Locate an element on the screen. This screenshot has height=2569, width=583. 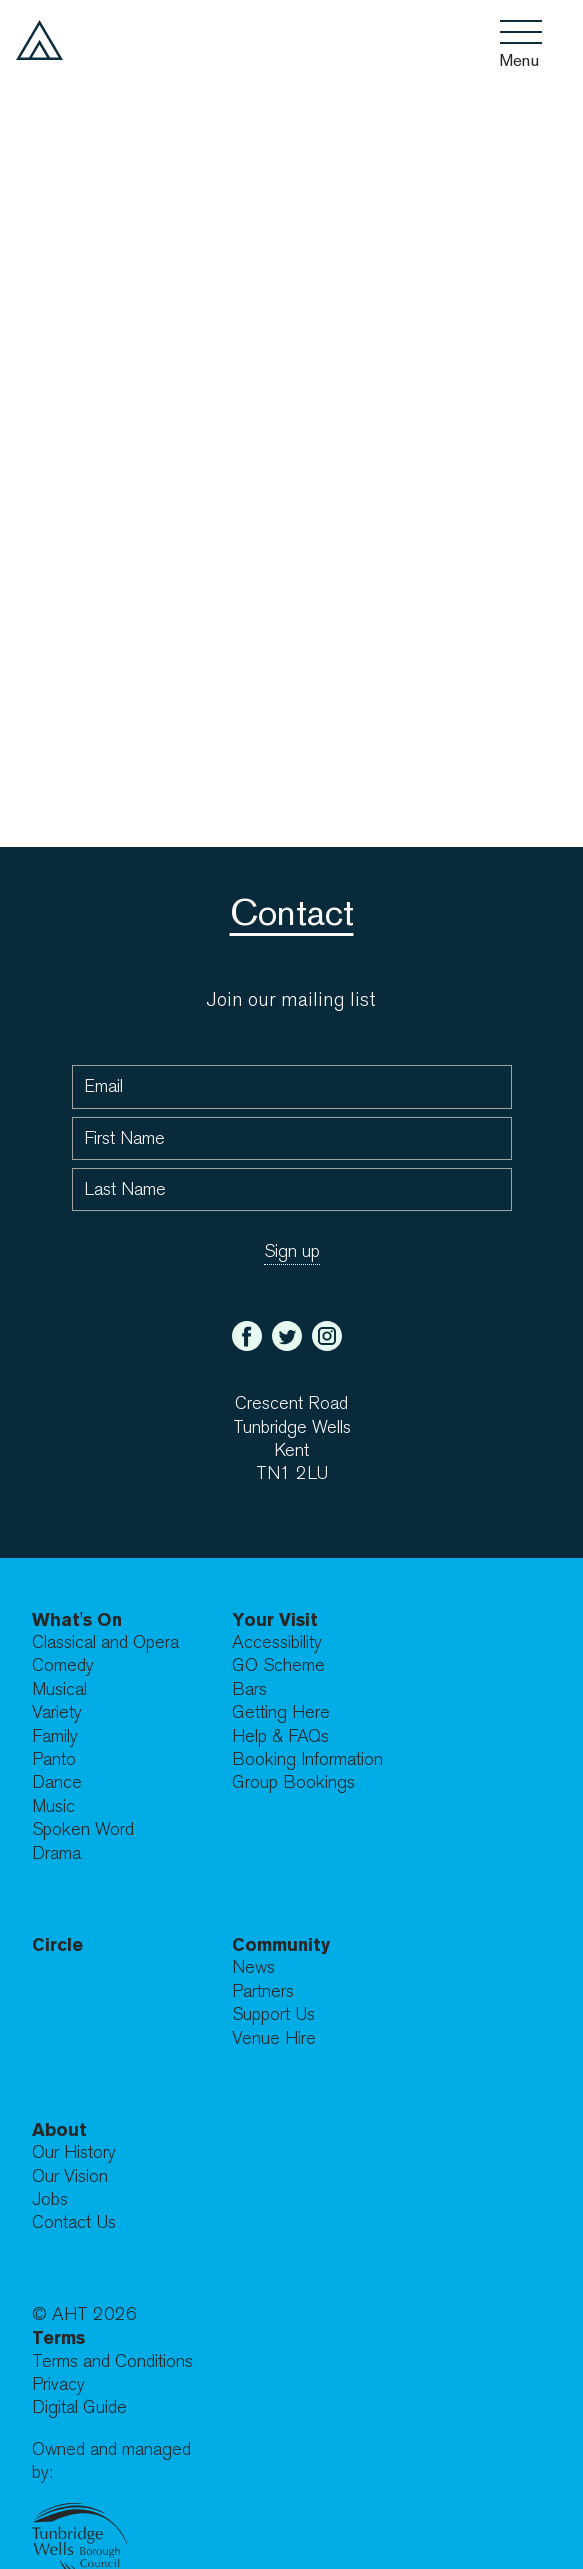
Bars is located at coordinates (249, 1689).